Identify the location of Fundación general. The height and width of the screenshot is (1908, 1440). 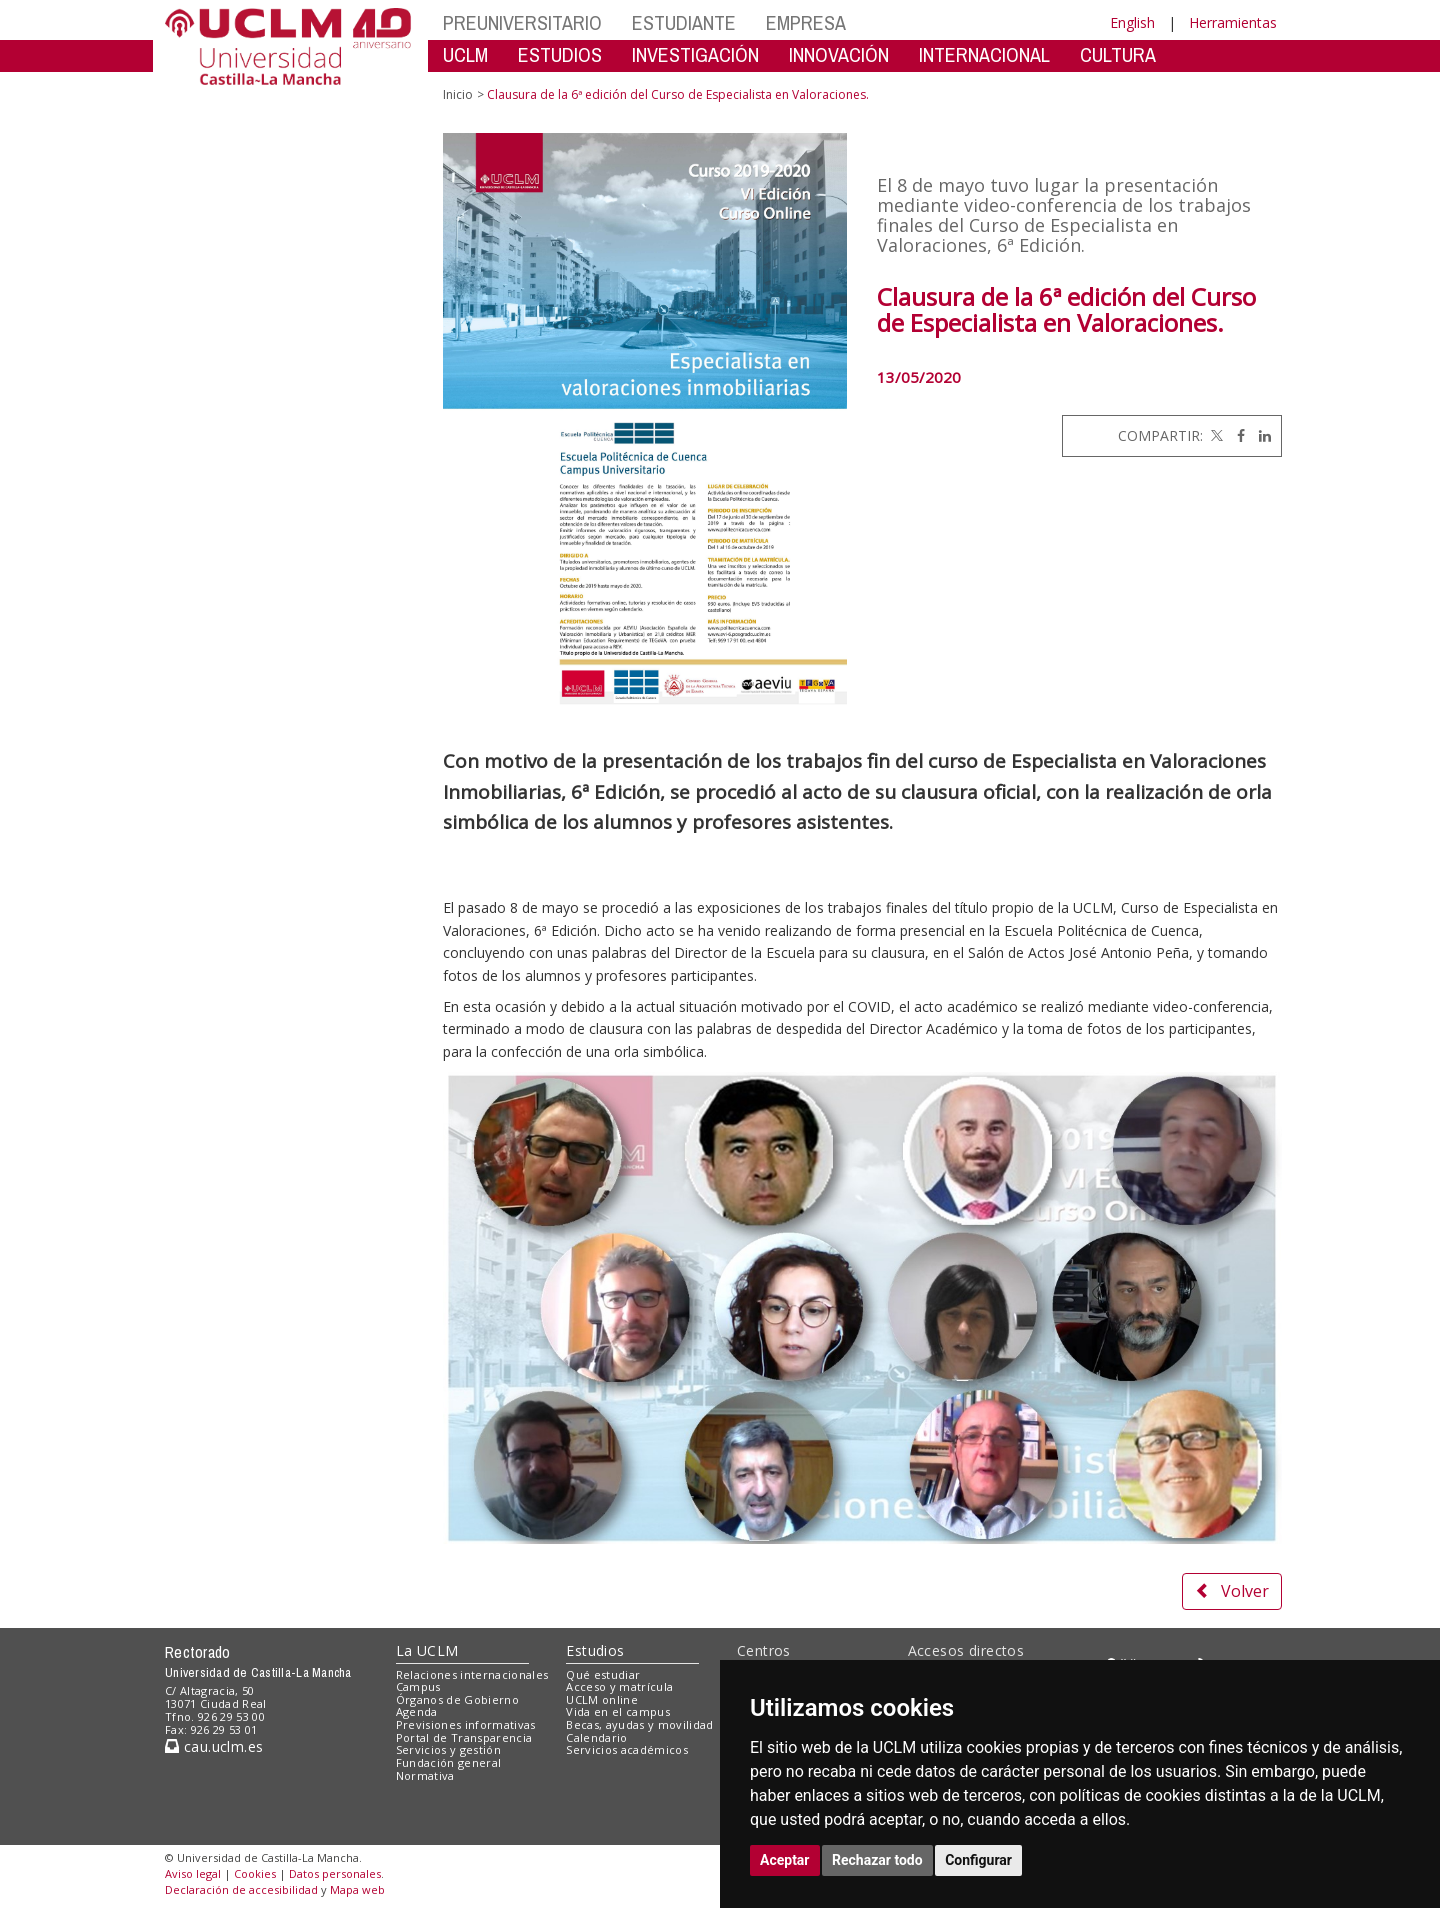
(449, 1762).